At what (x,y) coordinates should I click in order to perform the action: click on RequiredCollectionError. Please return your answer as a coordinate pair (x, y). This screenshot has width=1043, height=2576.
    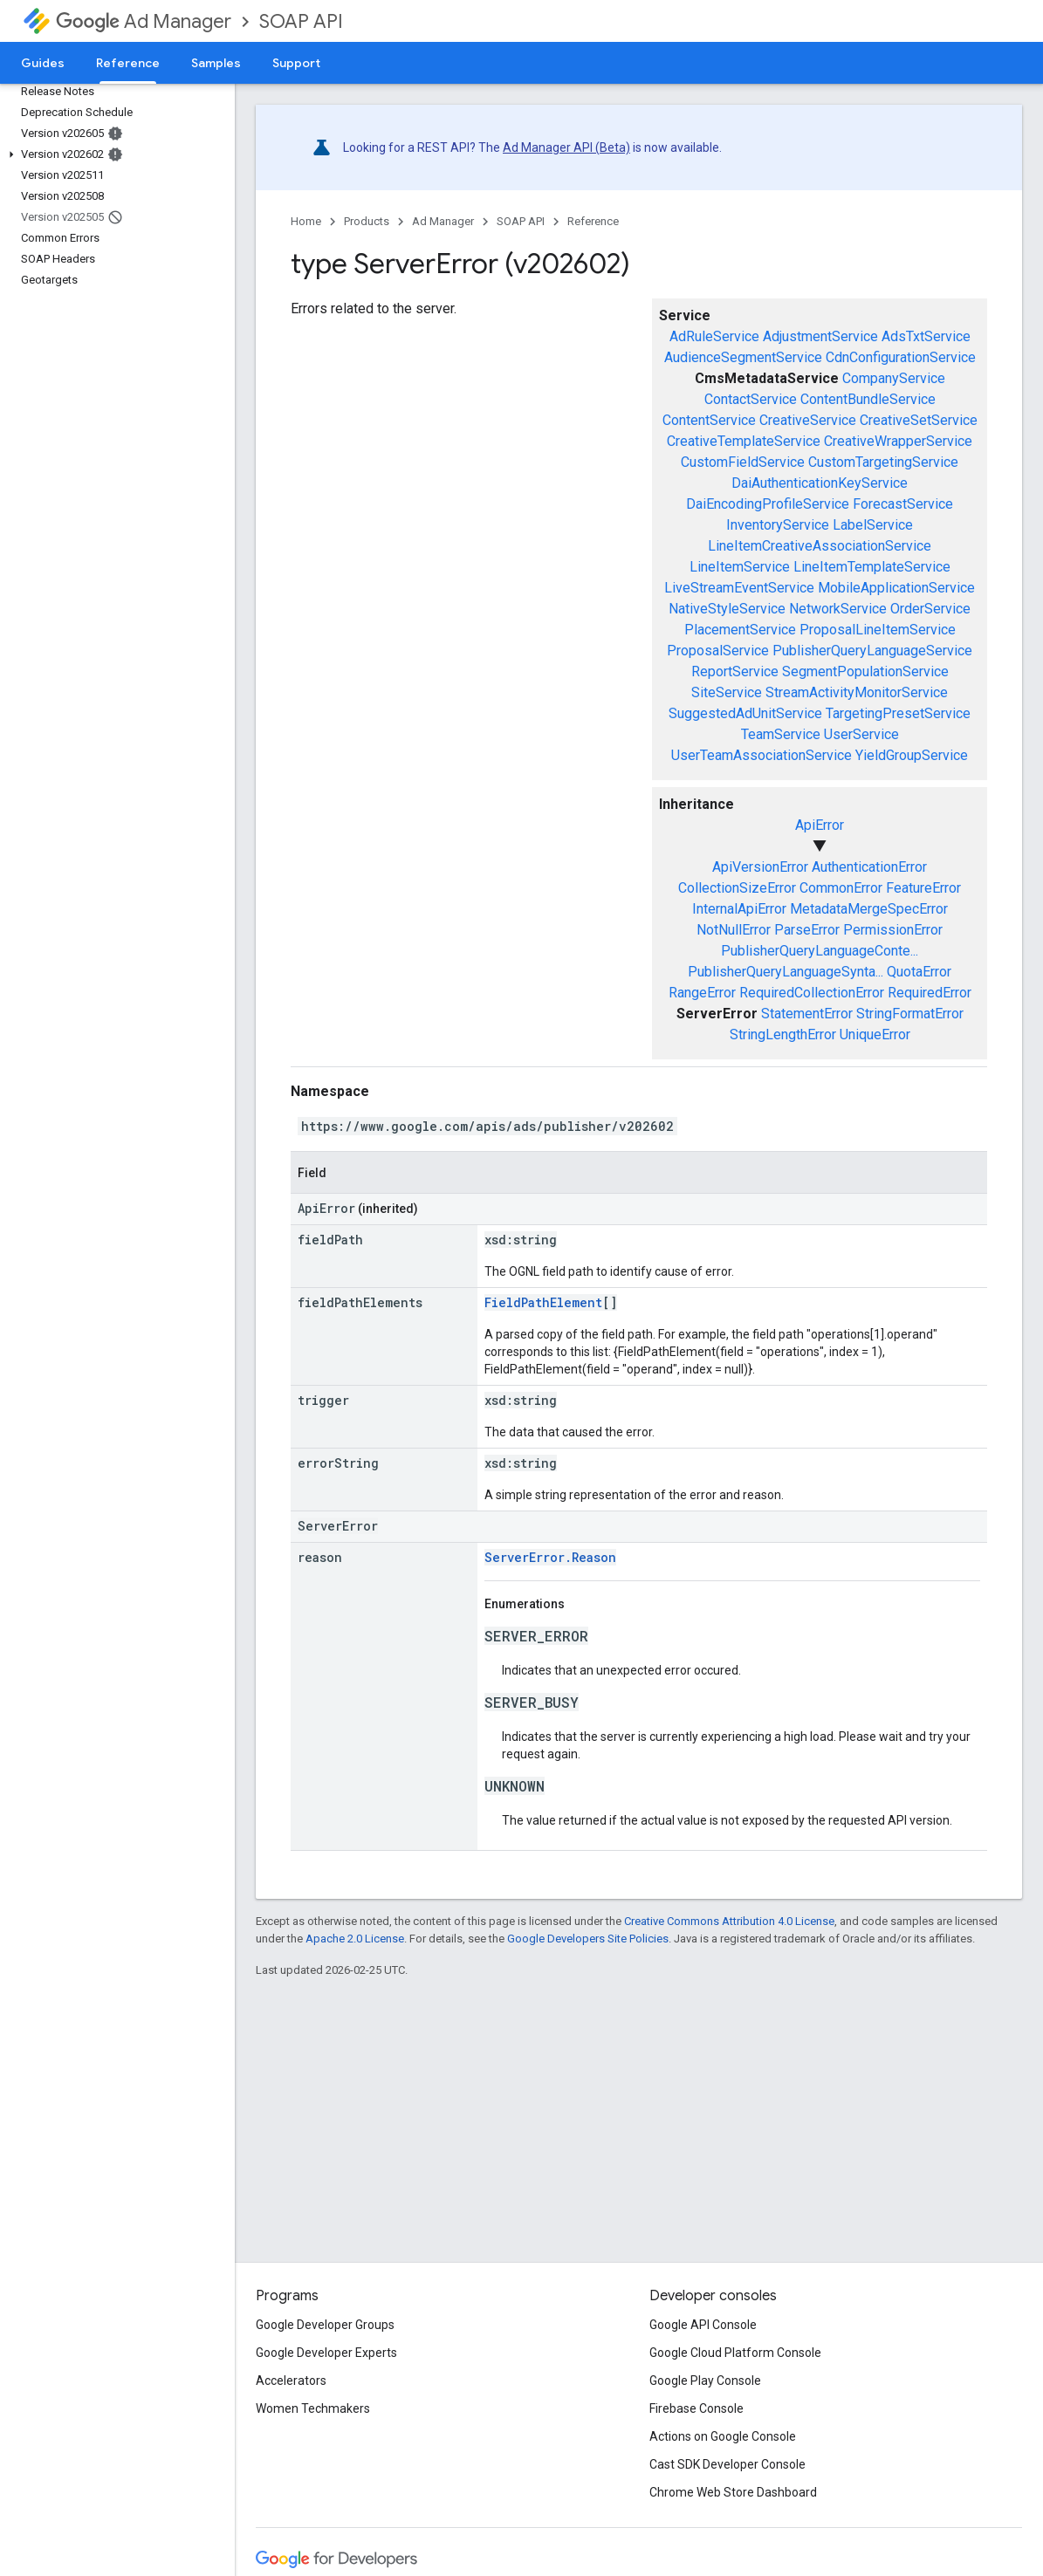
    Looking at the image, I should click on (811, 992).